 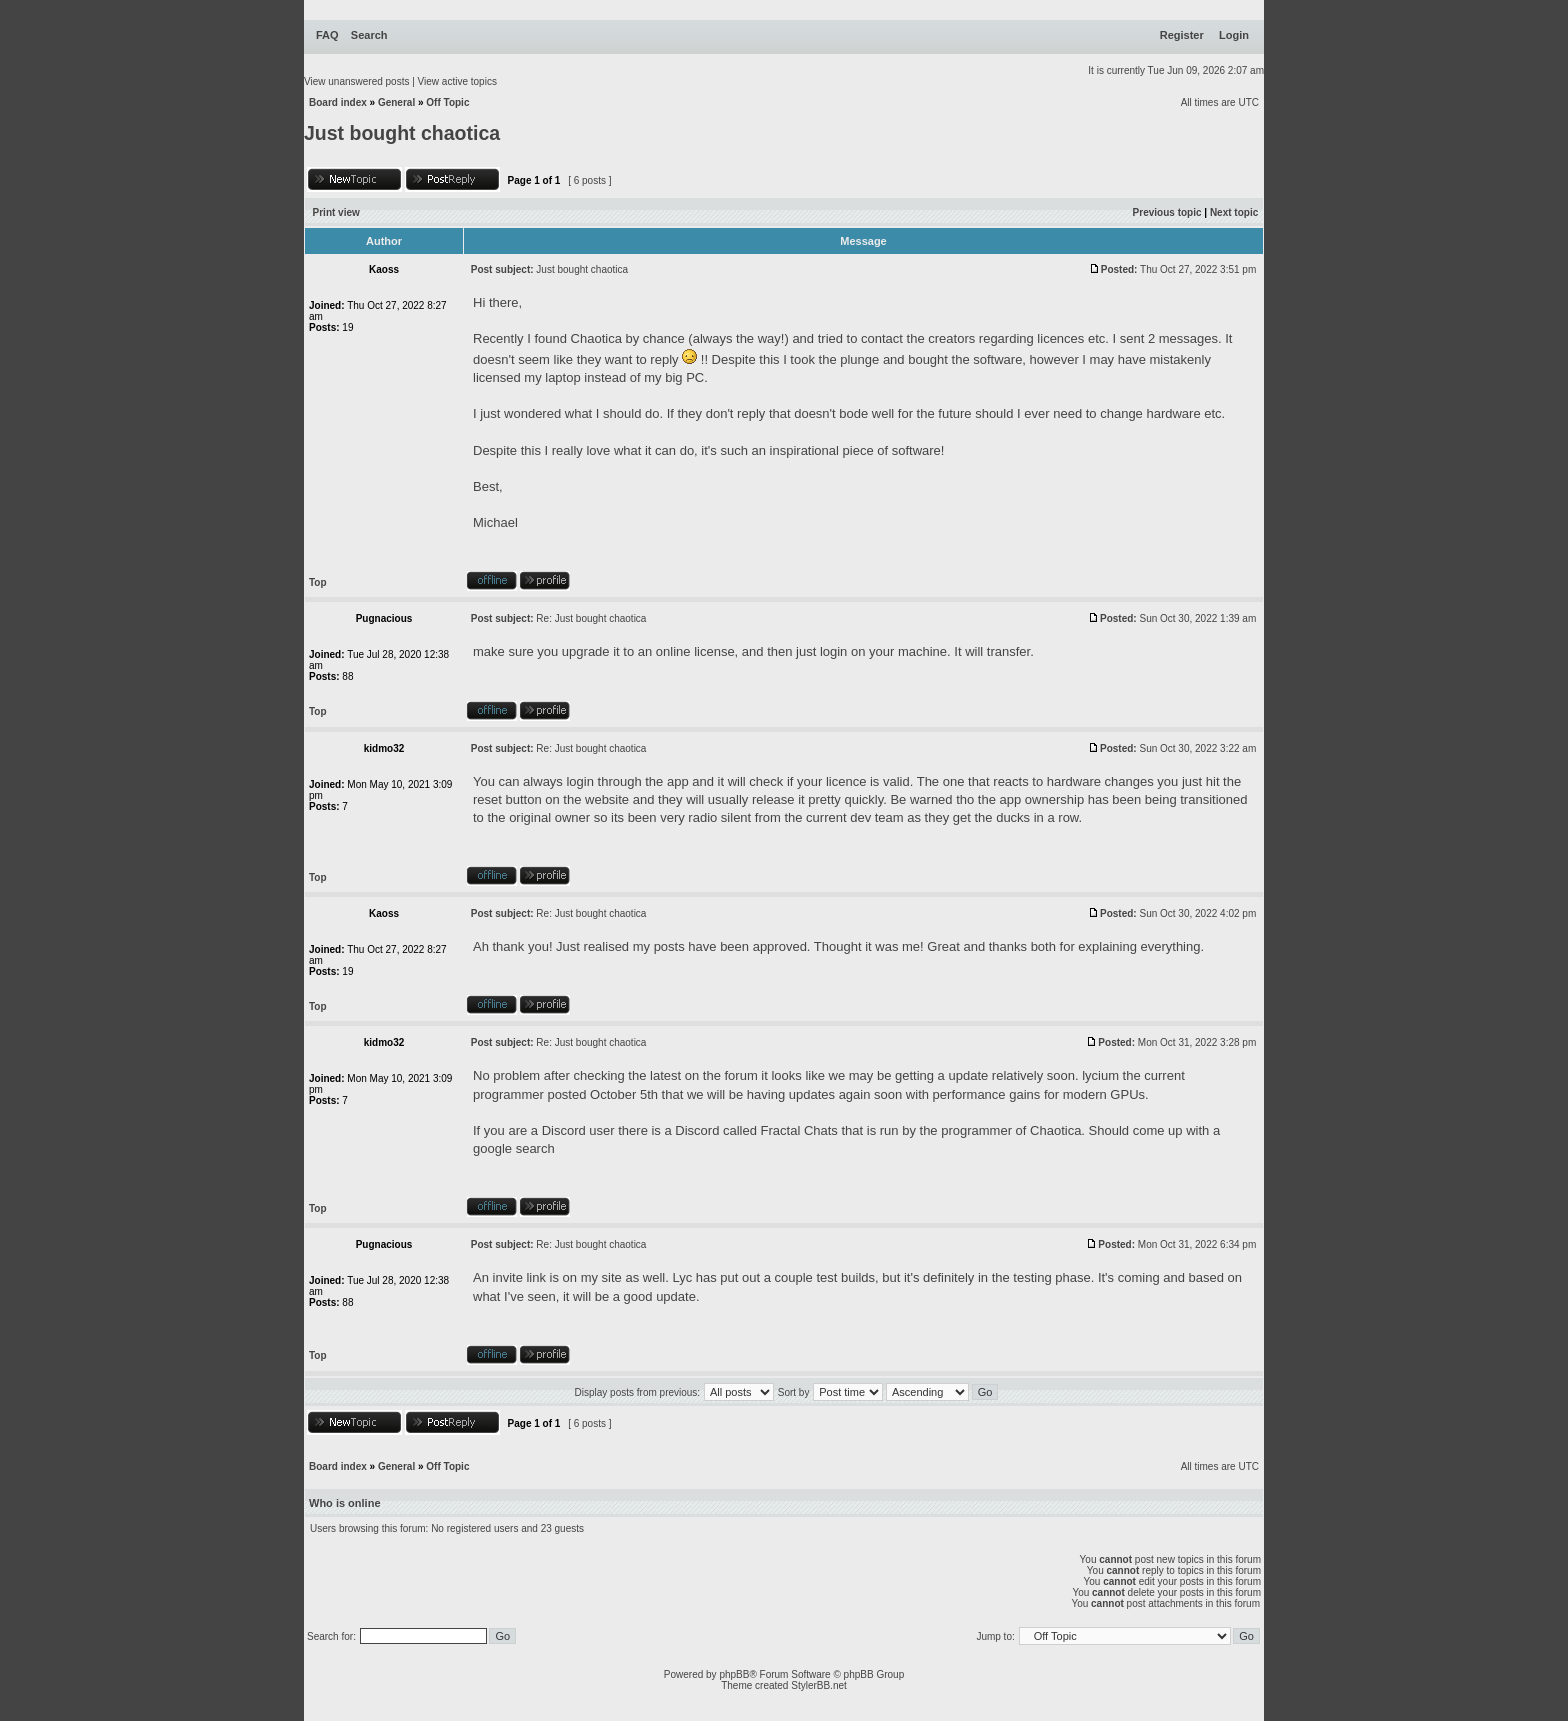 I want to click on phpBB, so click(x=734, y=1674).